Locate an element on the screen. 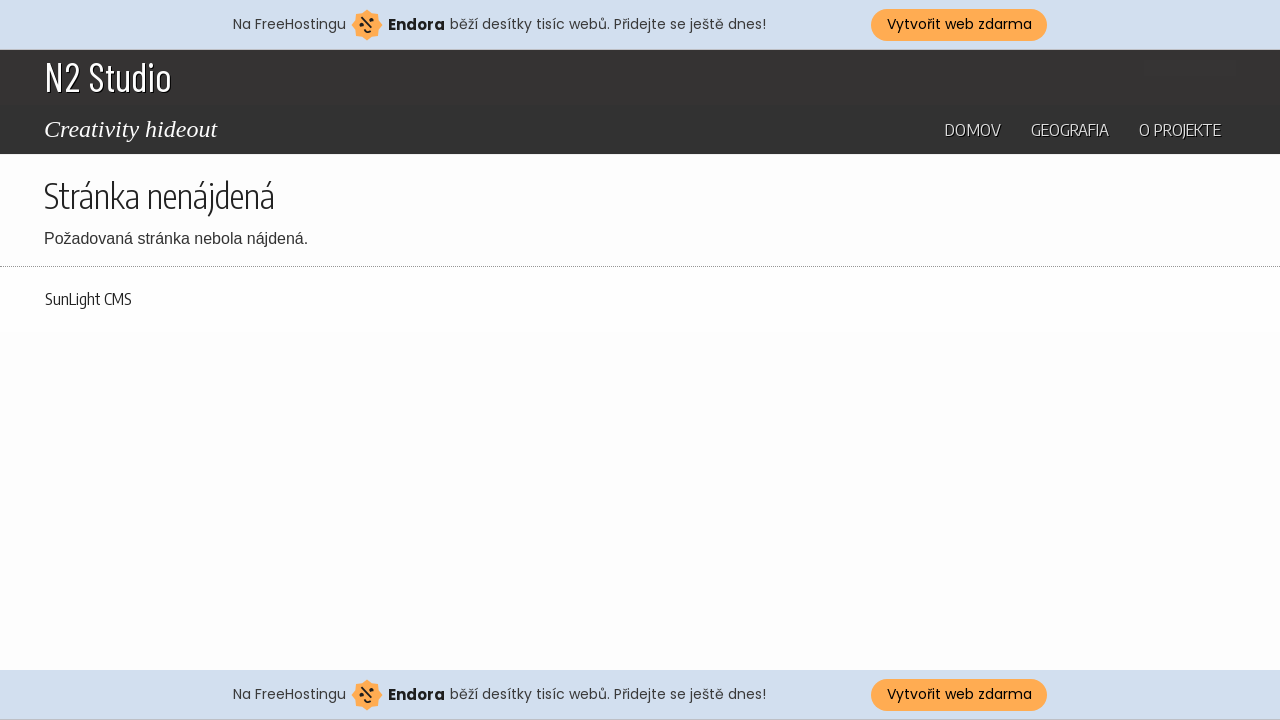 The width and height of the screenshot is (1280, 720). N2 Studio is located at coordinates (108, 76).